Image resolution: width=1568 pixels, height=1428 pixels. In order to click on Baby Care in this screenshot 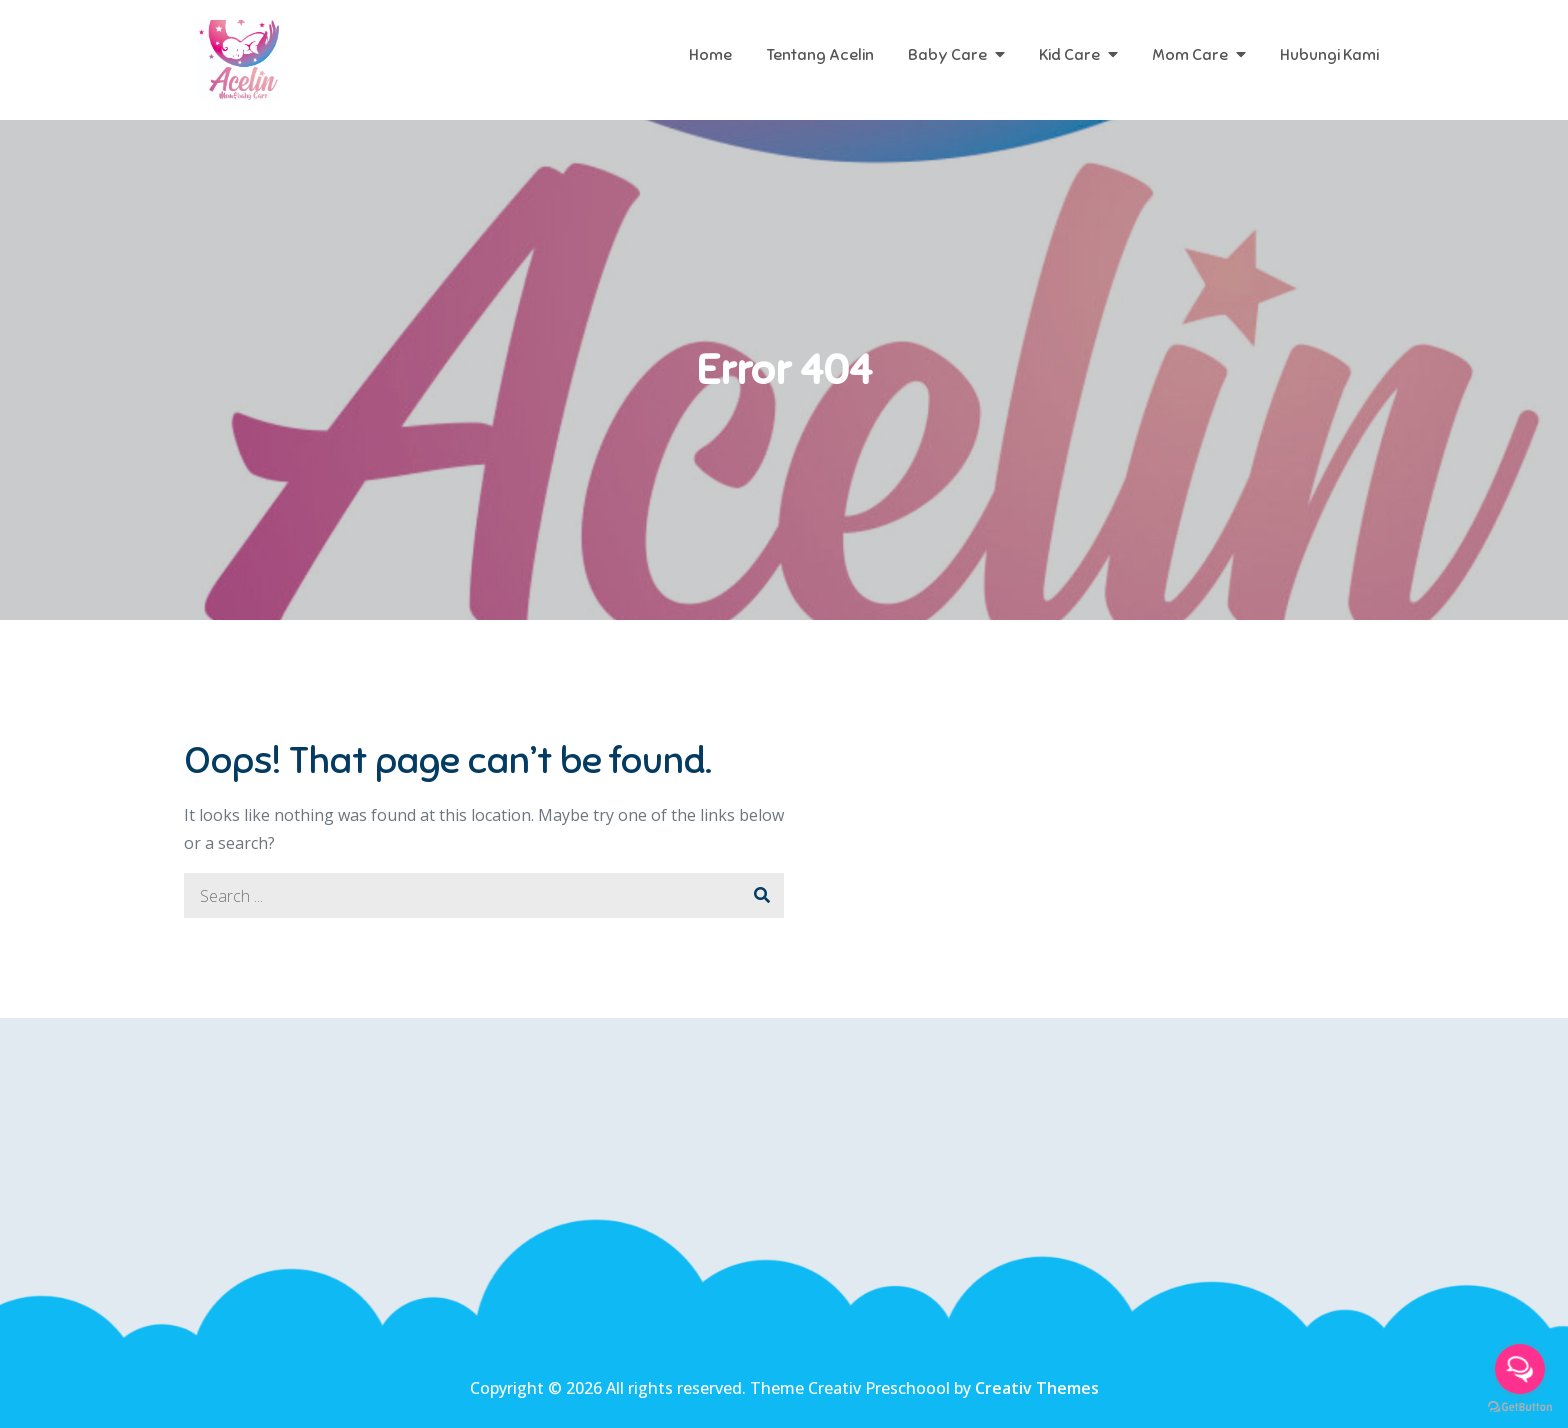, I will do `click(947, 55)`.